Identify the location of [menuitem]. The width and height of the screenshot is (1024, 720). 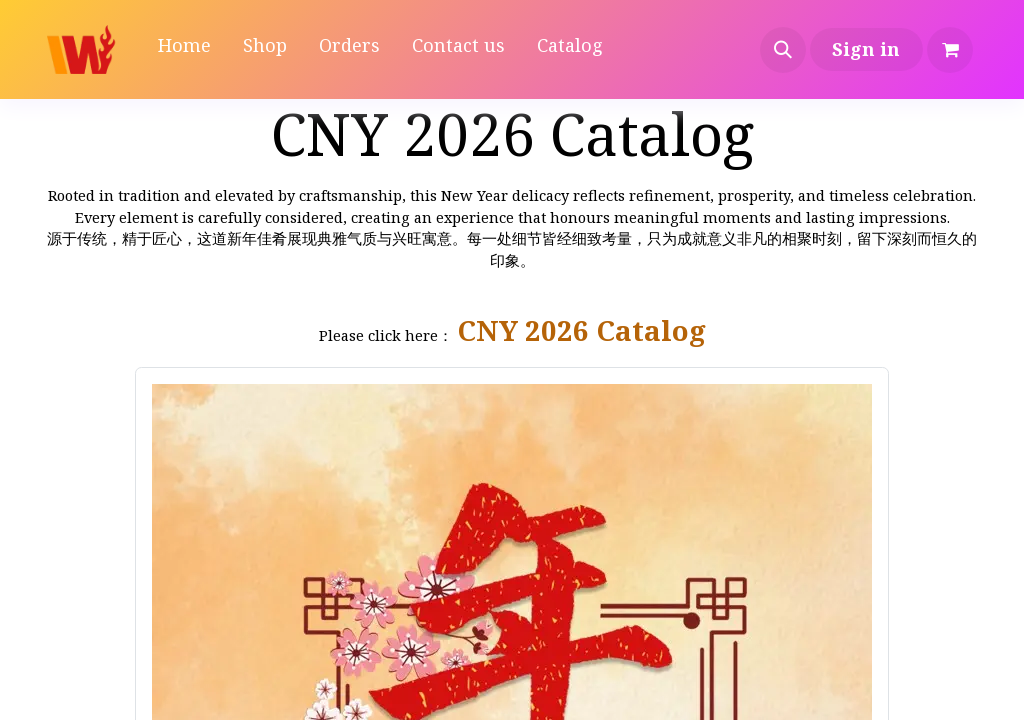
(184, 49).